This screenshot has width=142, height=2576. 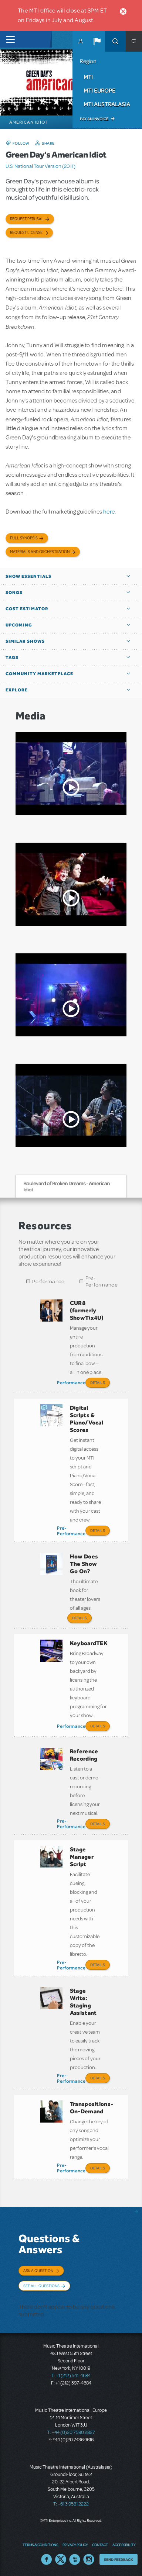 What do you see at coordinates (48, 1281) in the screenshot?
I see `Performance` at bounding box center [48, 1281].